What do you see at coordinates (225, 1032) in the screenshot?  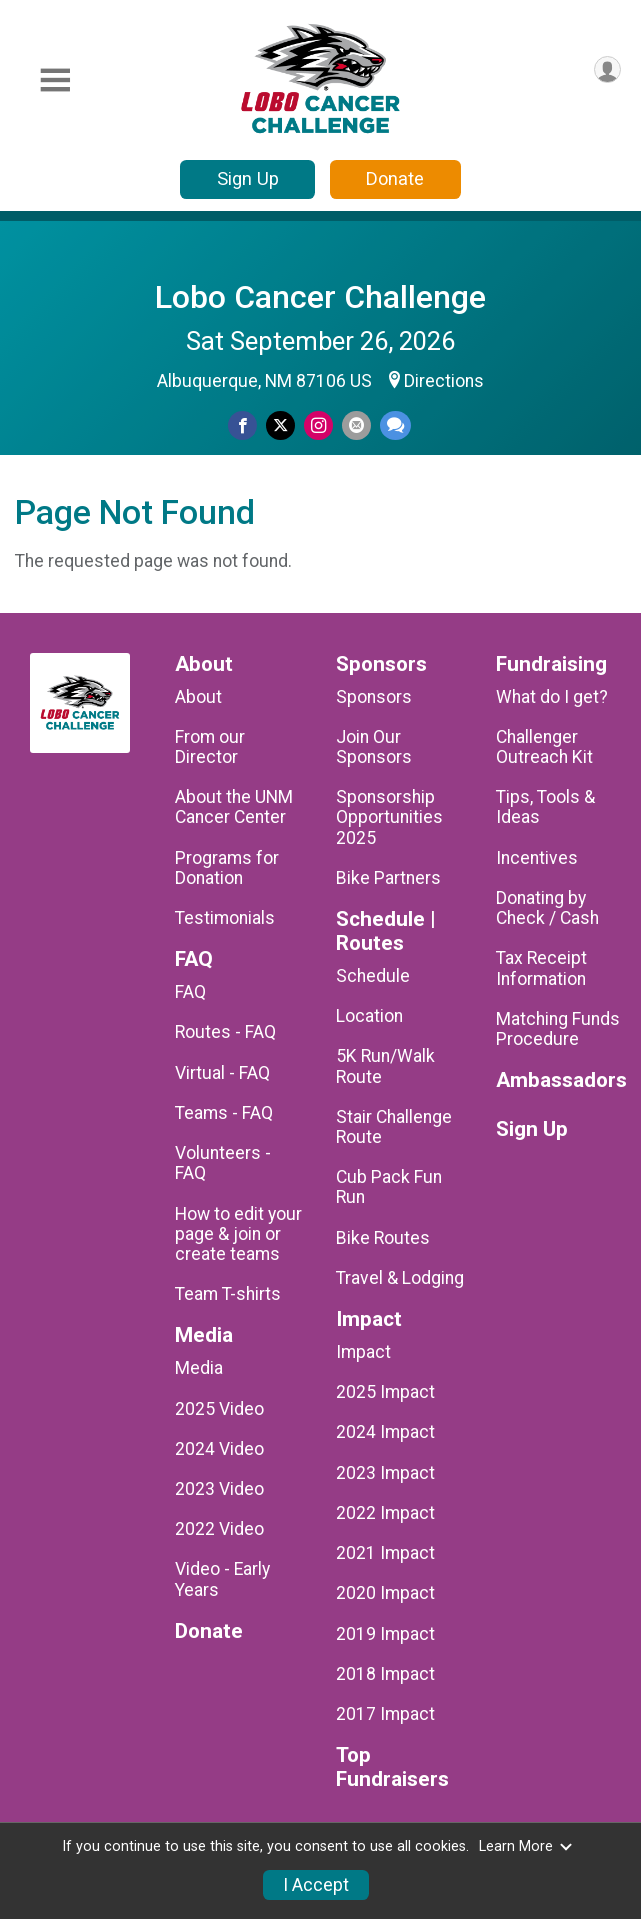 I see `Routes - FAQ` at bounding box center [225, 1032].